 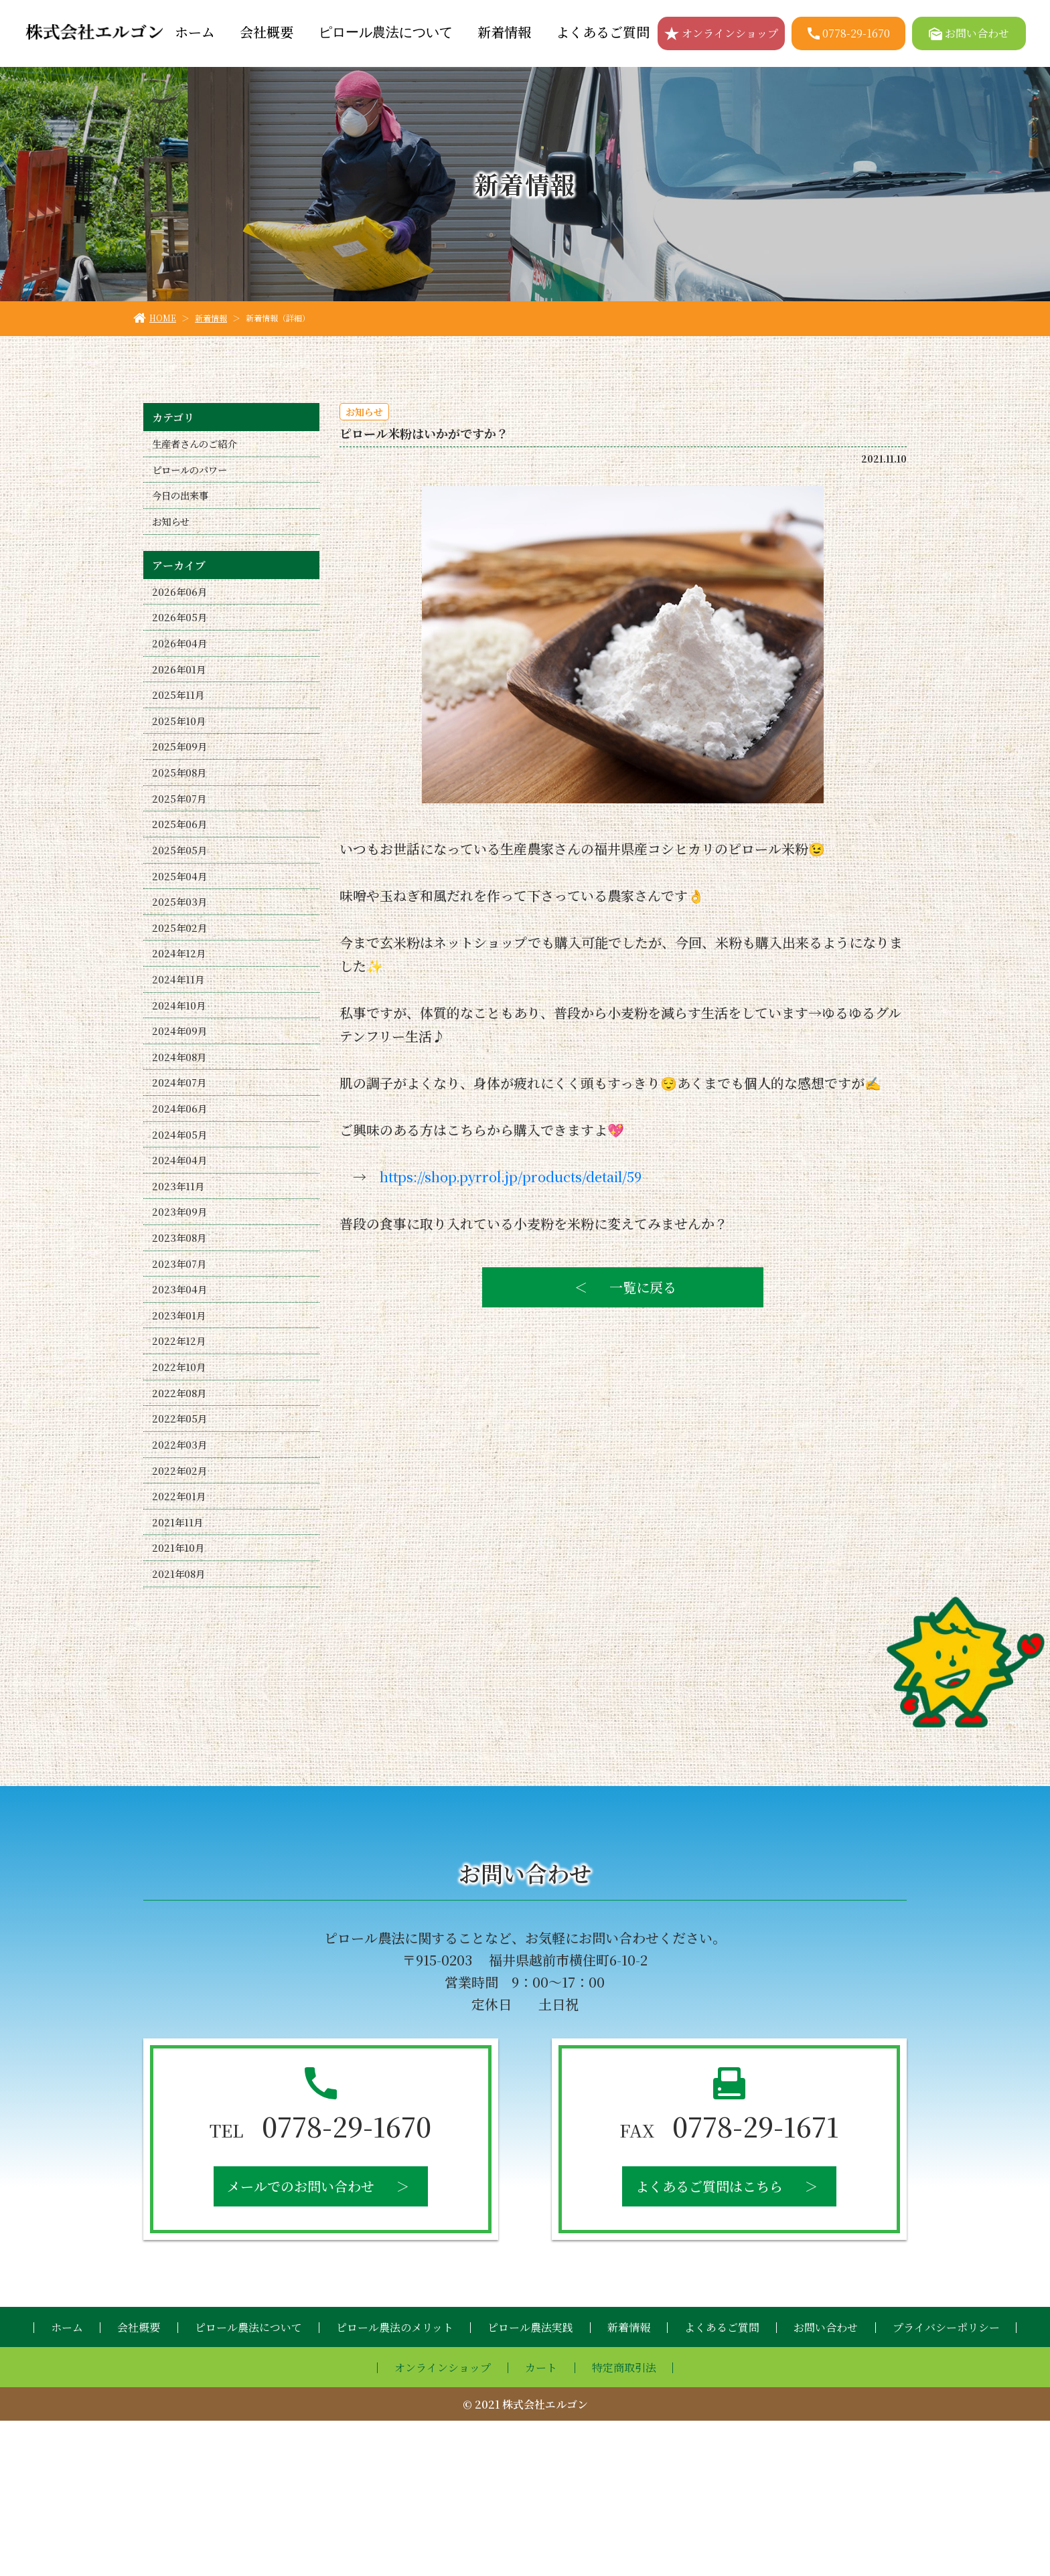 What do you see at coordinates (181, 902) in the screenshot?
I see `2025年05月` at bounding box center [181, 902].